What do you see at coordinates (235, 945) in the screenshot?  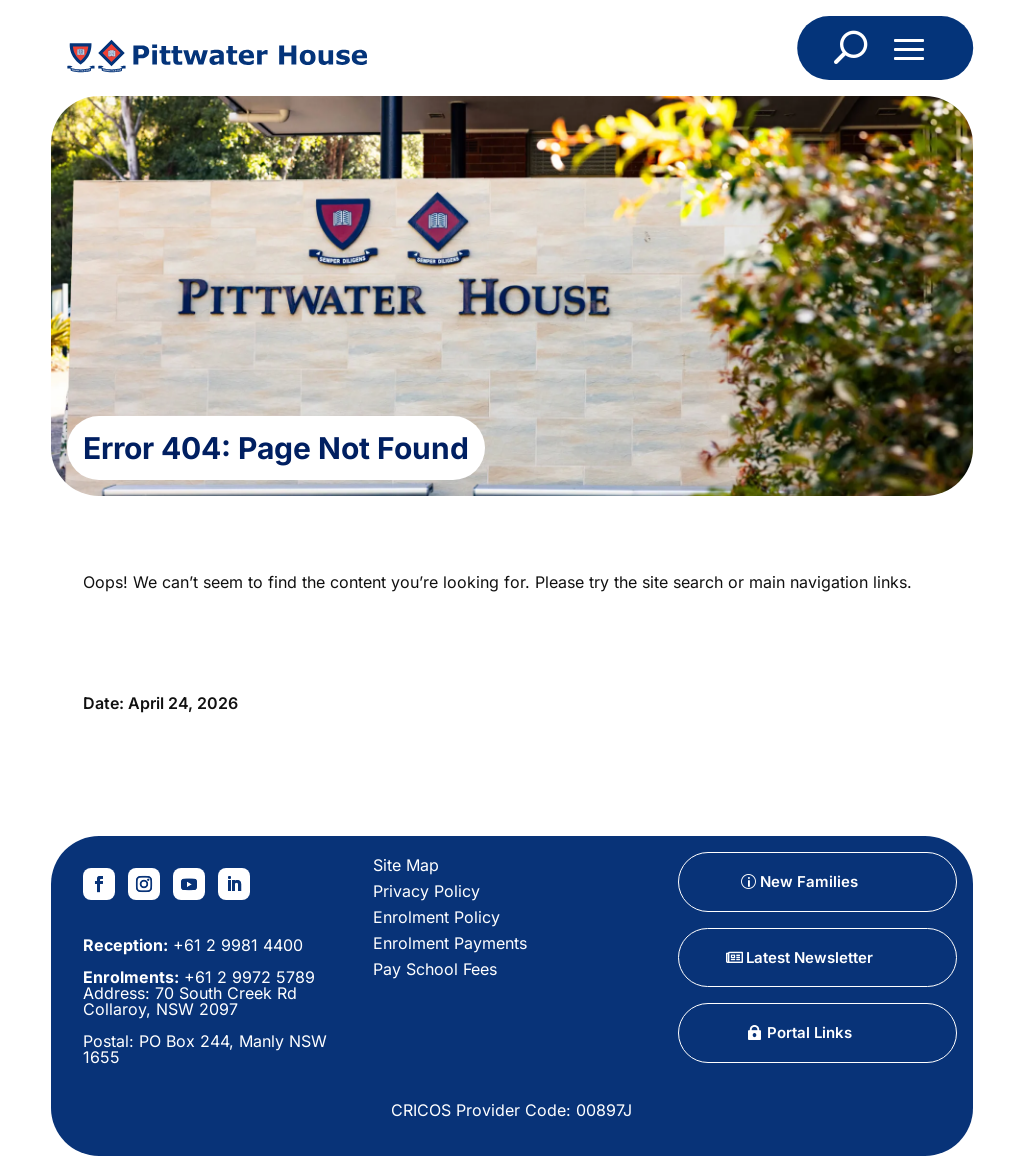 I see `+61 2 9981 4400` at bounding box center [235, 945].